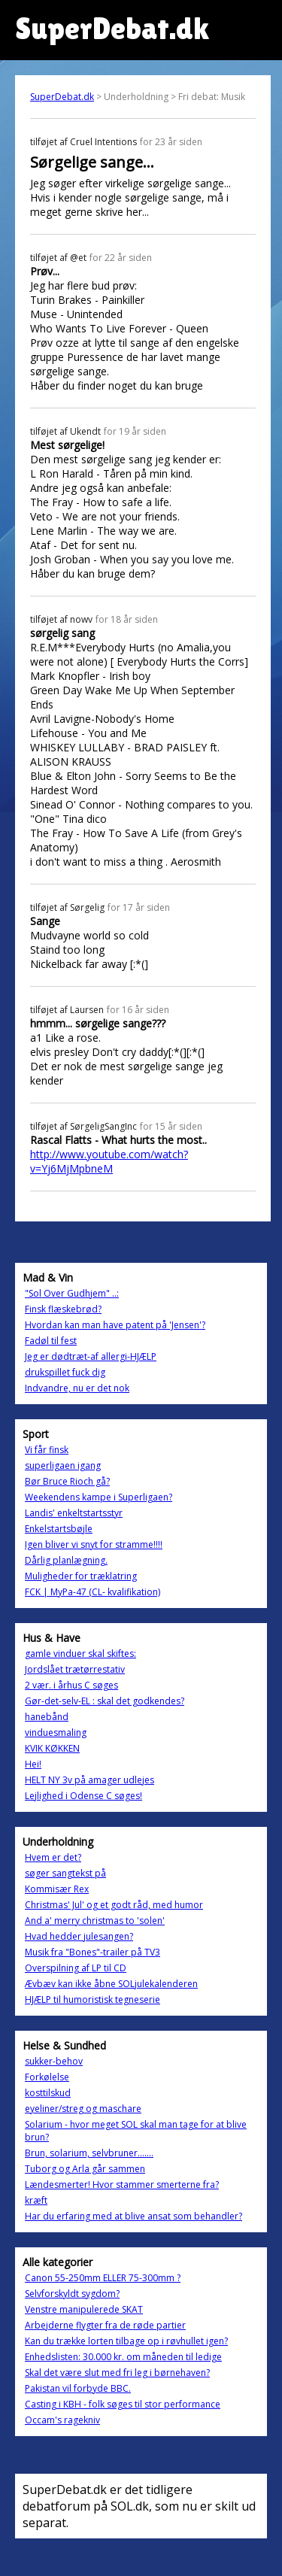 This screenshot has height=2576, width=282. Describe the element at coordinates (114, 1904) in the screenshot. I see `Christmas' Jul' og et godt råd, med humor` at that location.